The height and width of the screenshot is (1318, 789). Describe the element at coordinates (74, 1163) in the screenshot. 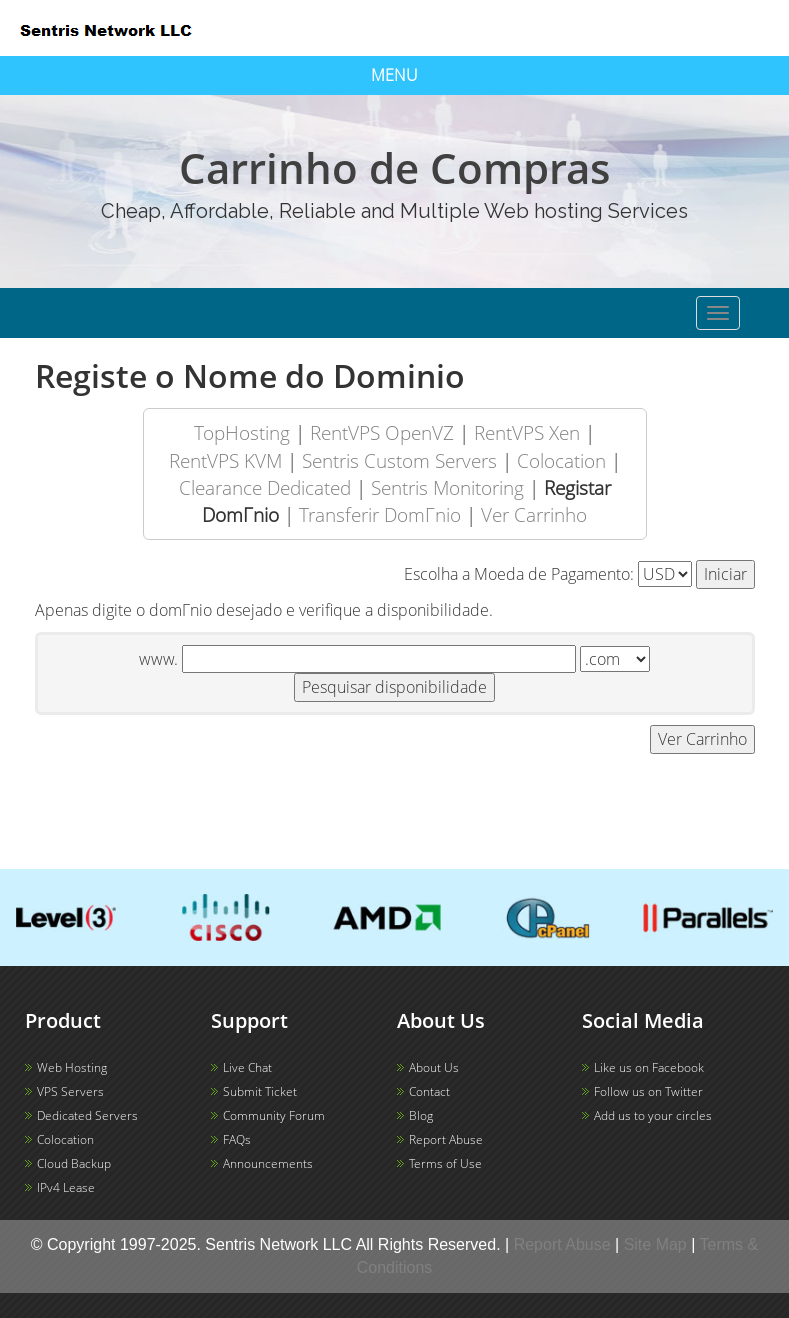

I see `Cloud Backup` at that location.